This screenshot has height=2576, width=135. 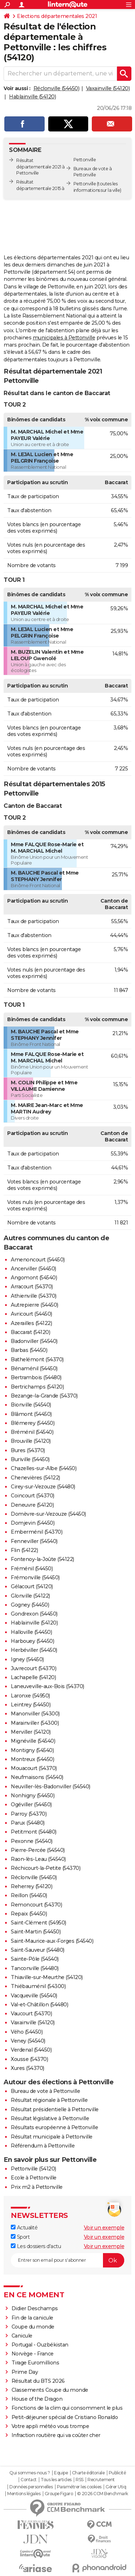 I want to click on Bertrambois (54480), so click(x=36, y=1377).